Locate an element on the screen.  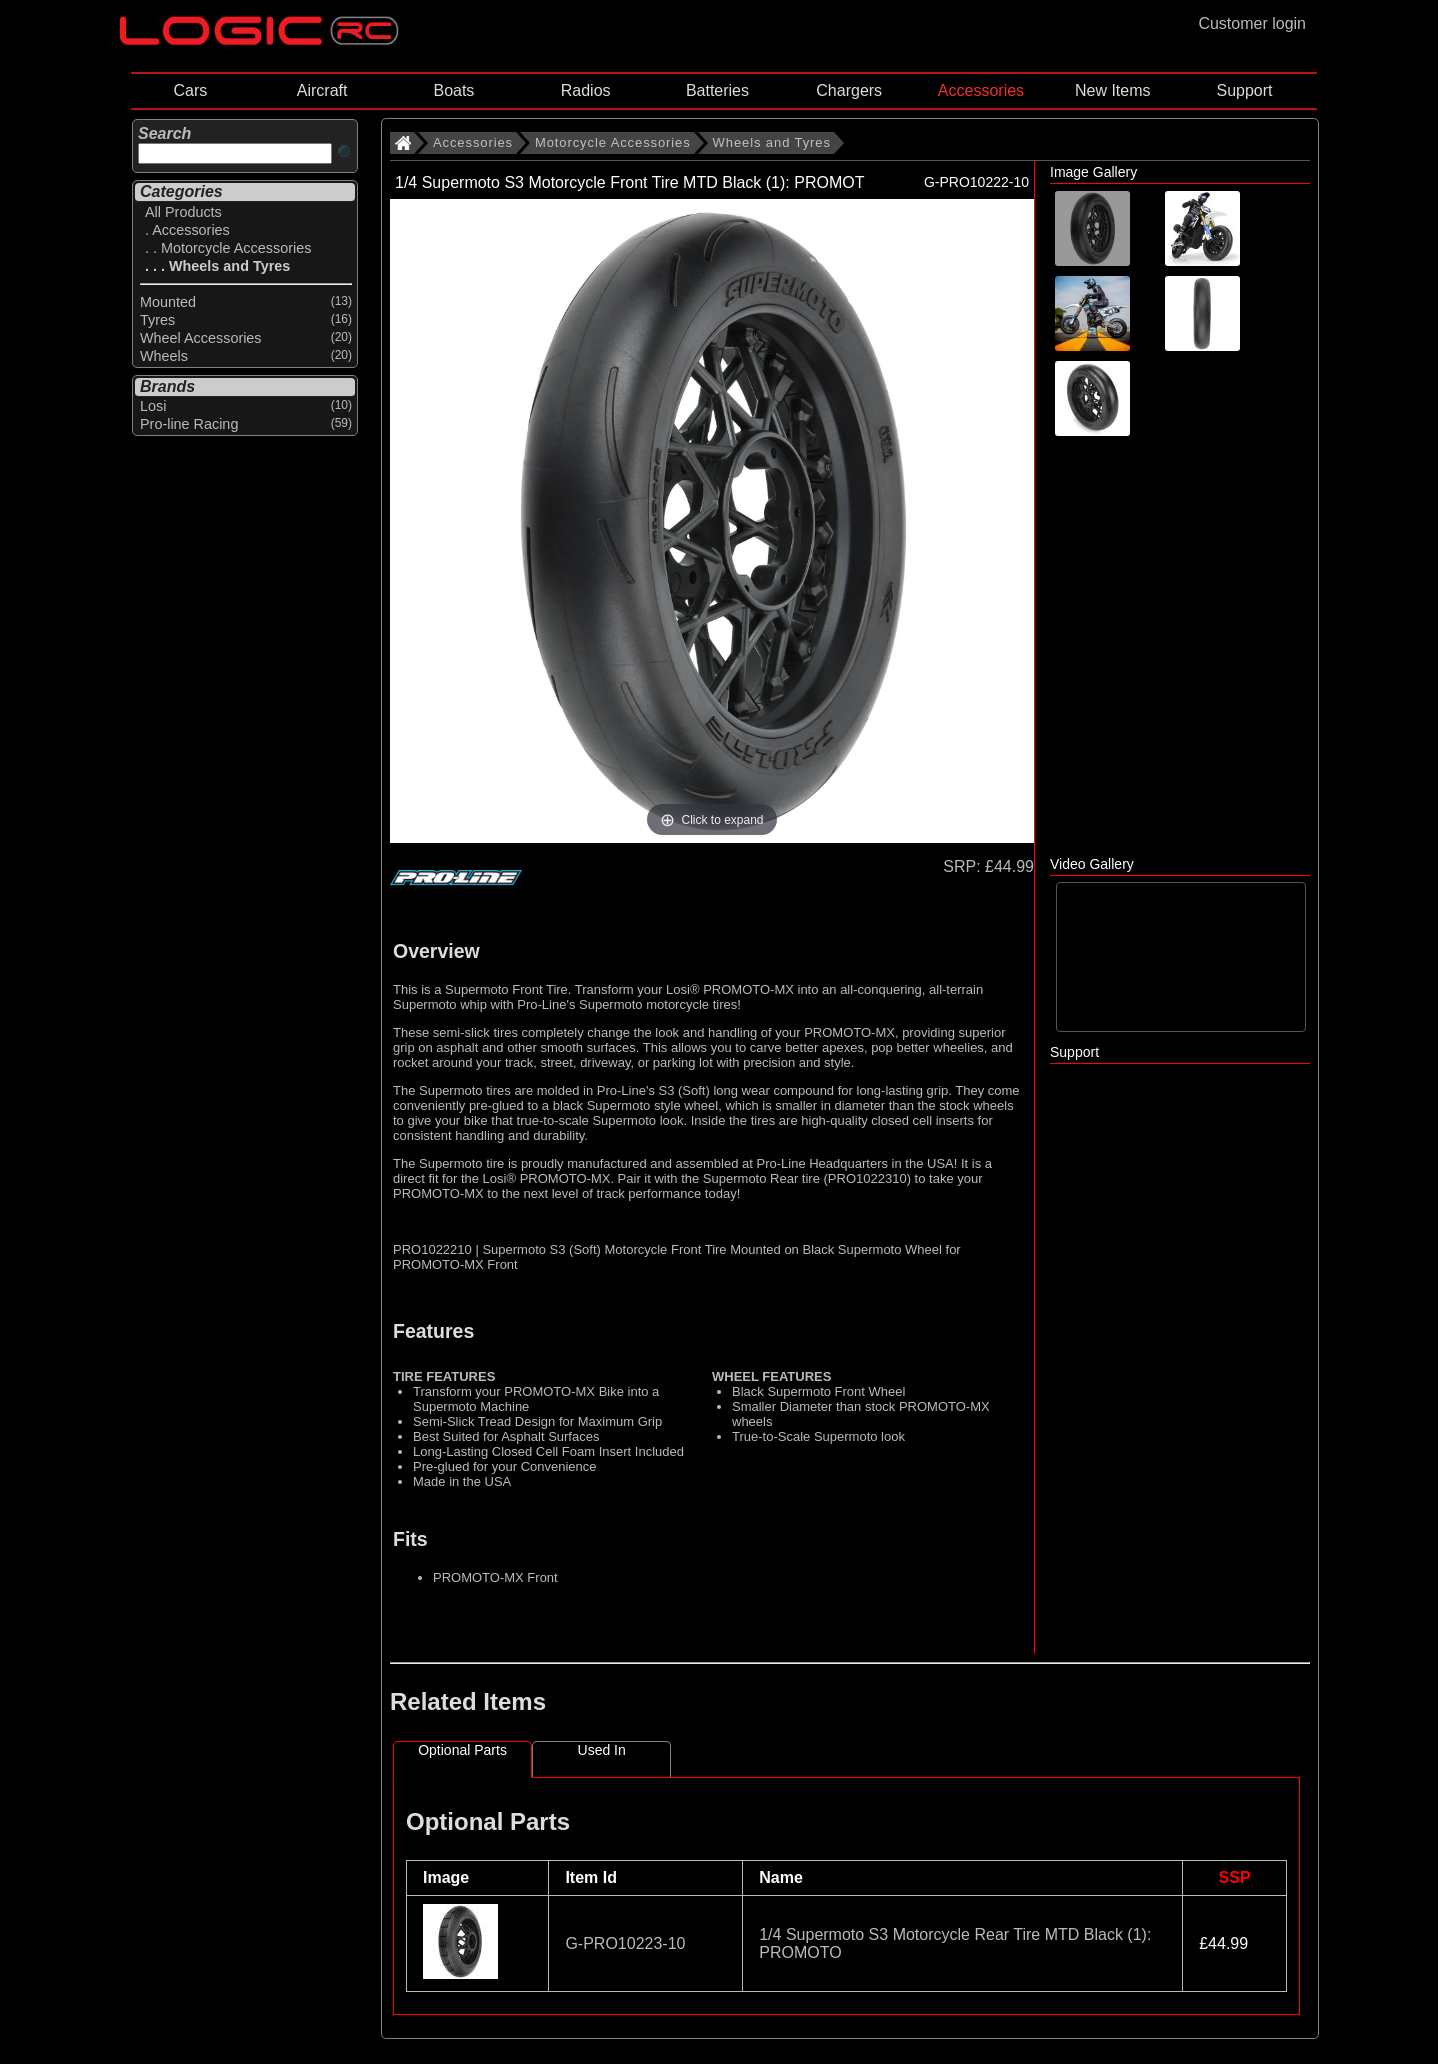
Cars is located at coordinates (190, 90).